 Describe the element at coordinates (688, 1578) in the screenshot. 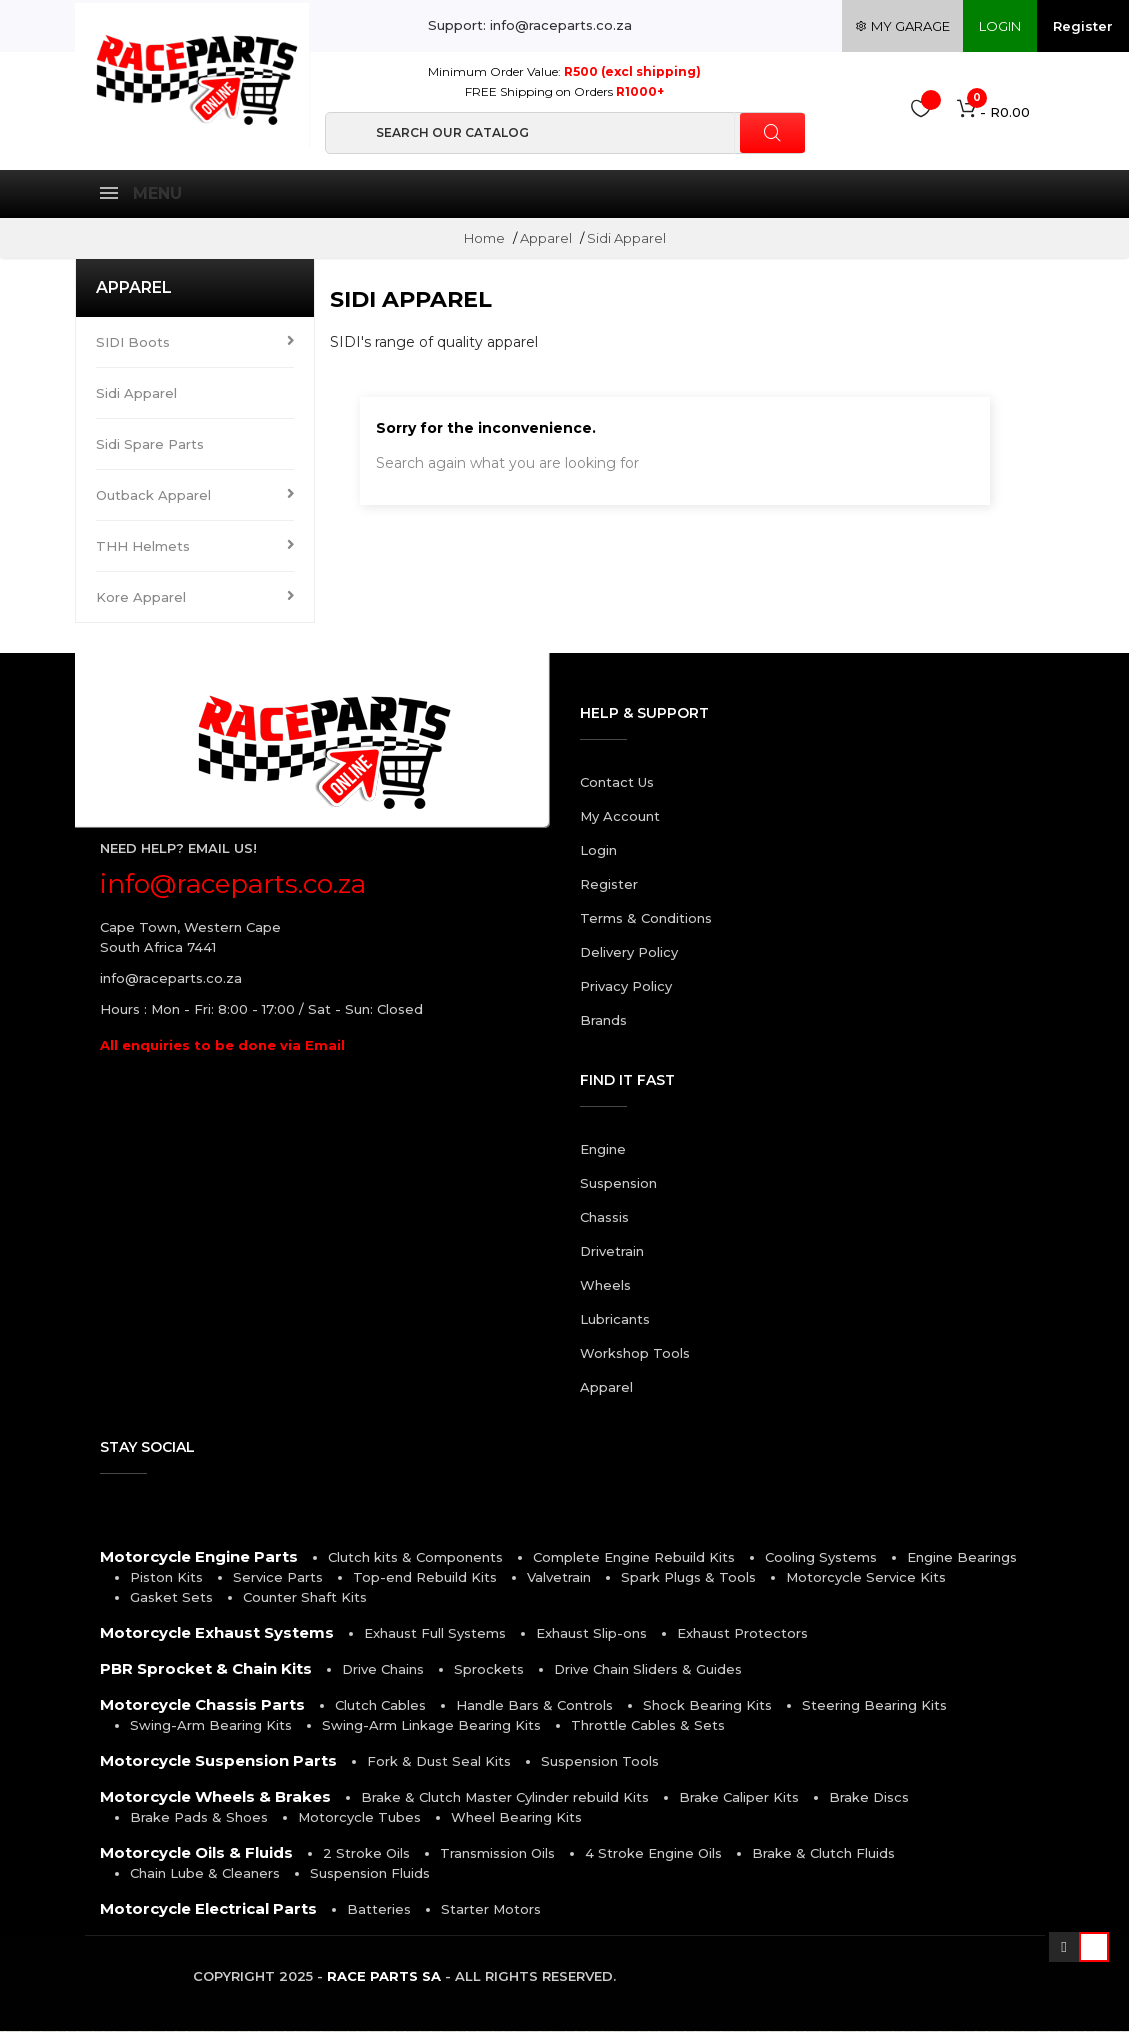

I see `Spark Plugs & Tools` at that location.